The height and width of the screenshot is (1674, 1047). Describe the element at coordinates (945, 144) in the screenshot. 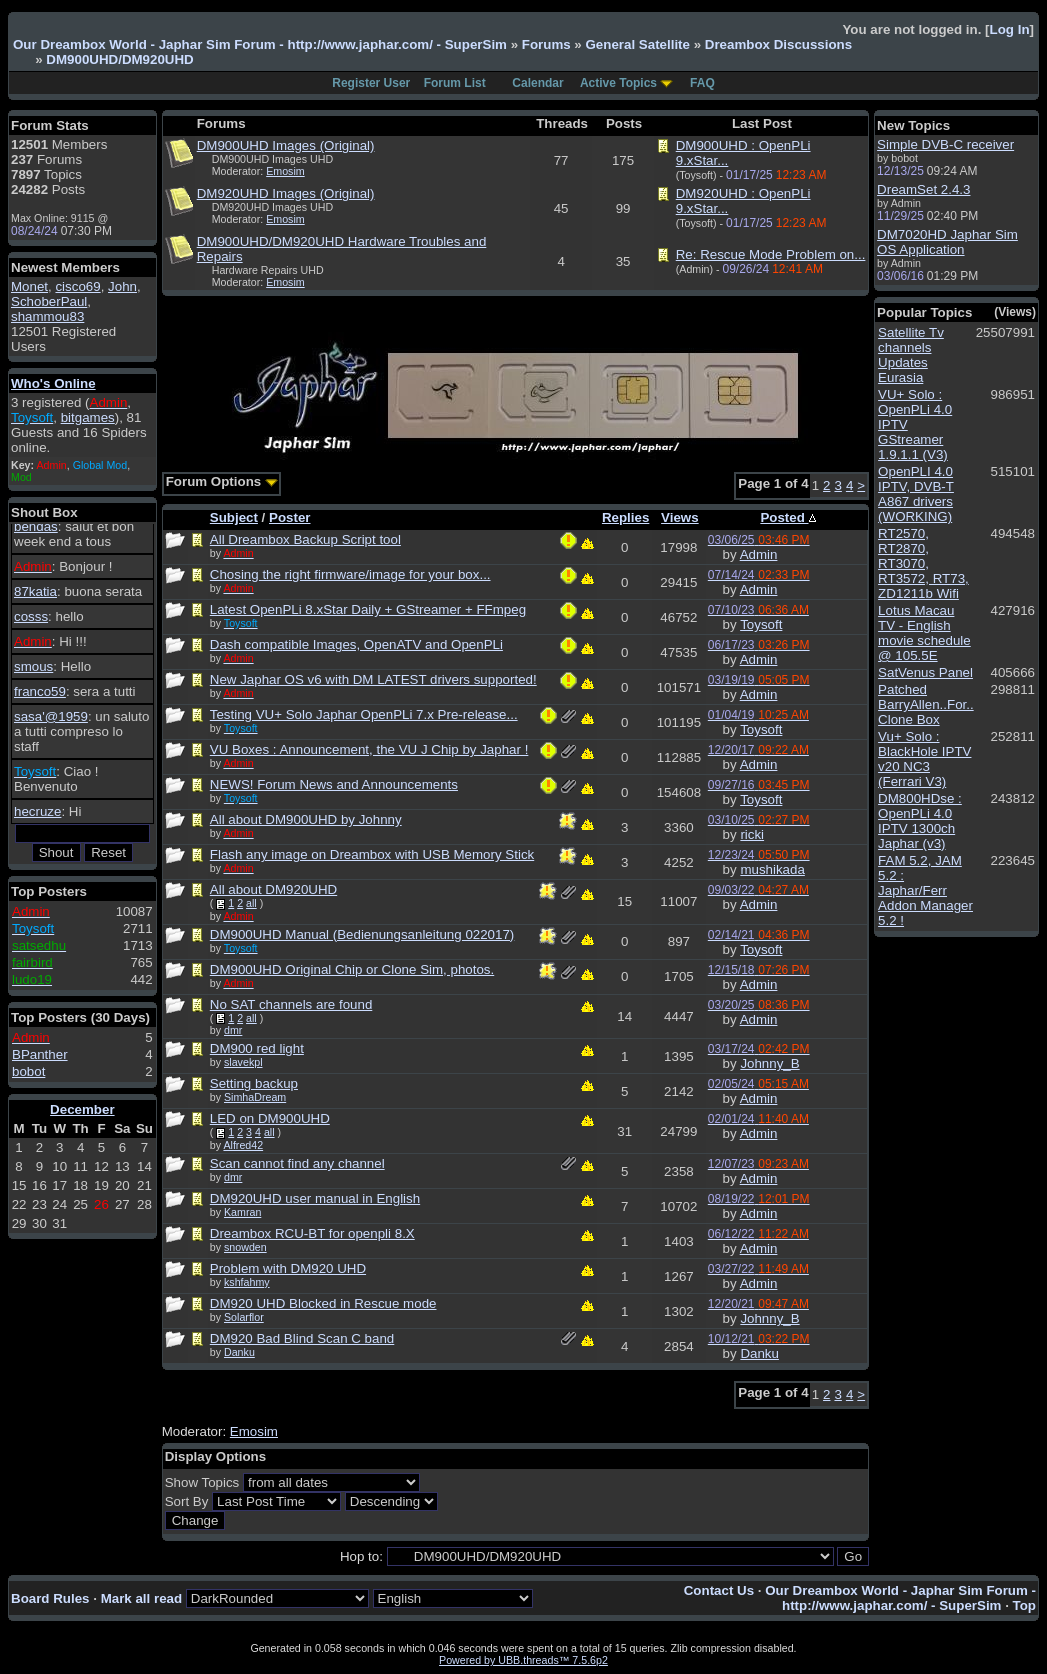

I see `Simple DVB-C receiver` at that location.